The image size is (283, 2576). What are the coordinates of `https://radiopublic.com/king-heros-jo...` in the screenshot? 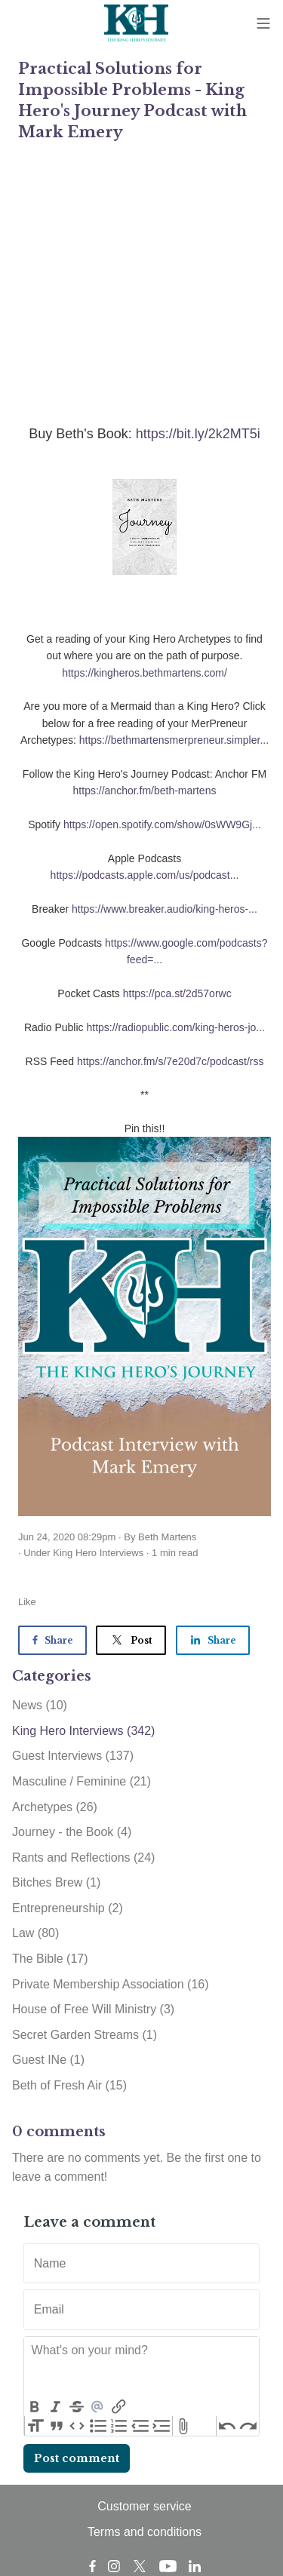 It's located at (175, 1027).